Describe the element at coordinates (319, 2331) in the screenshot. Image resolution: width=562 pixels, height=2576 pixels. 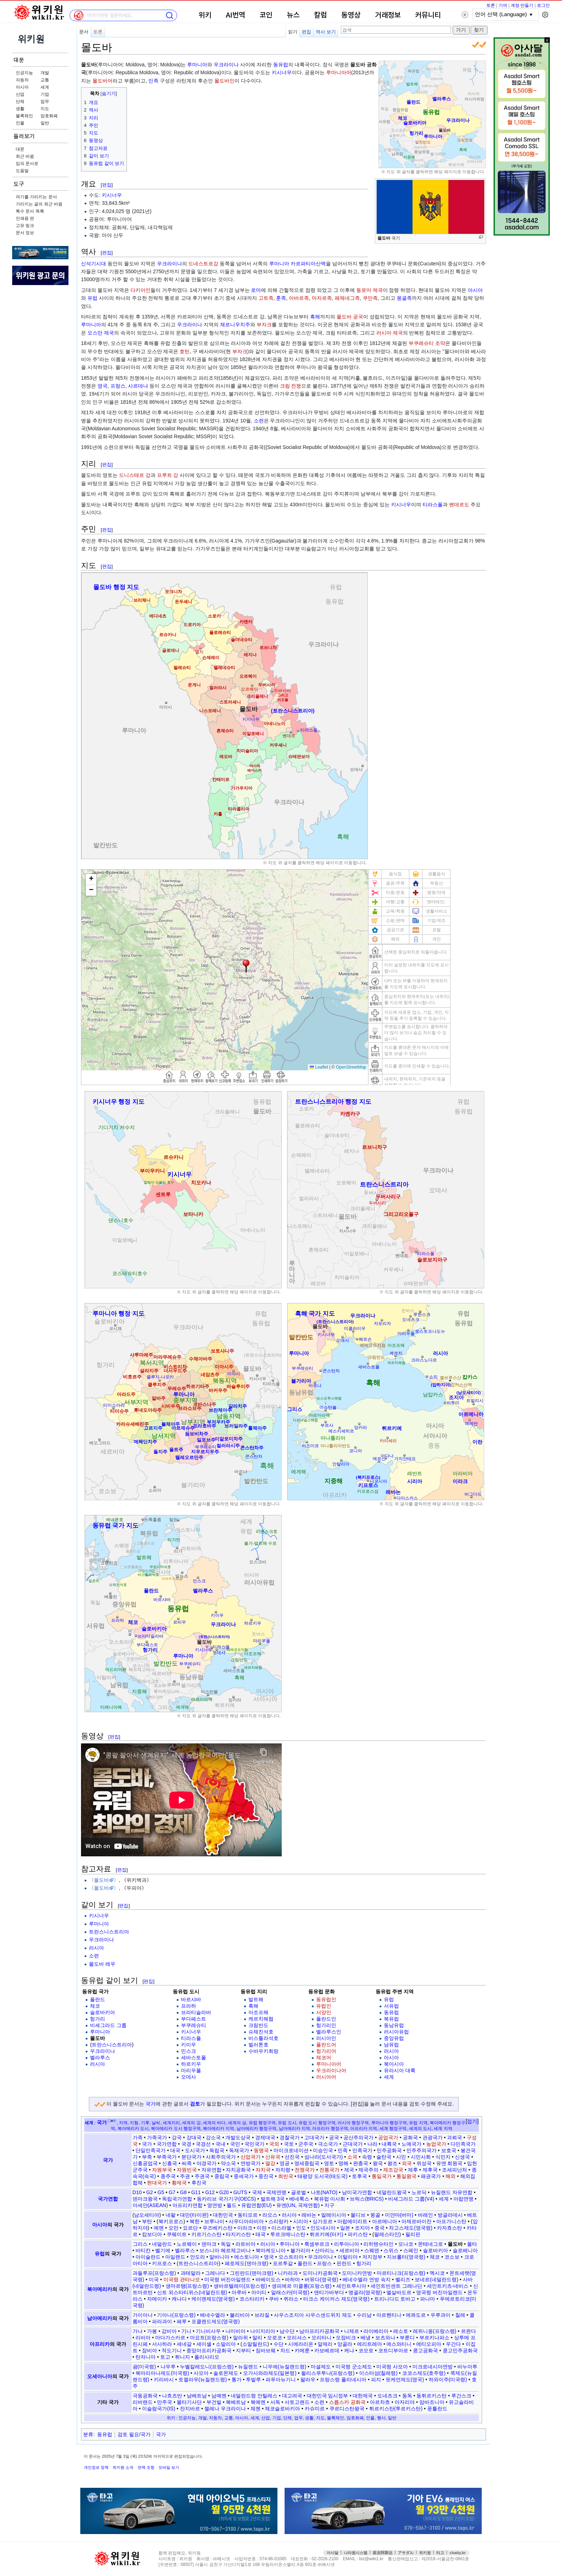
I see `남아프리카공화국` at that location.